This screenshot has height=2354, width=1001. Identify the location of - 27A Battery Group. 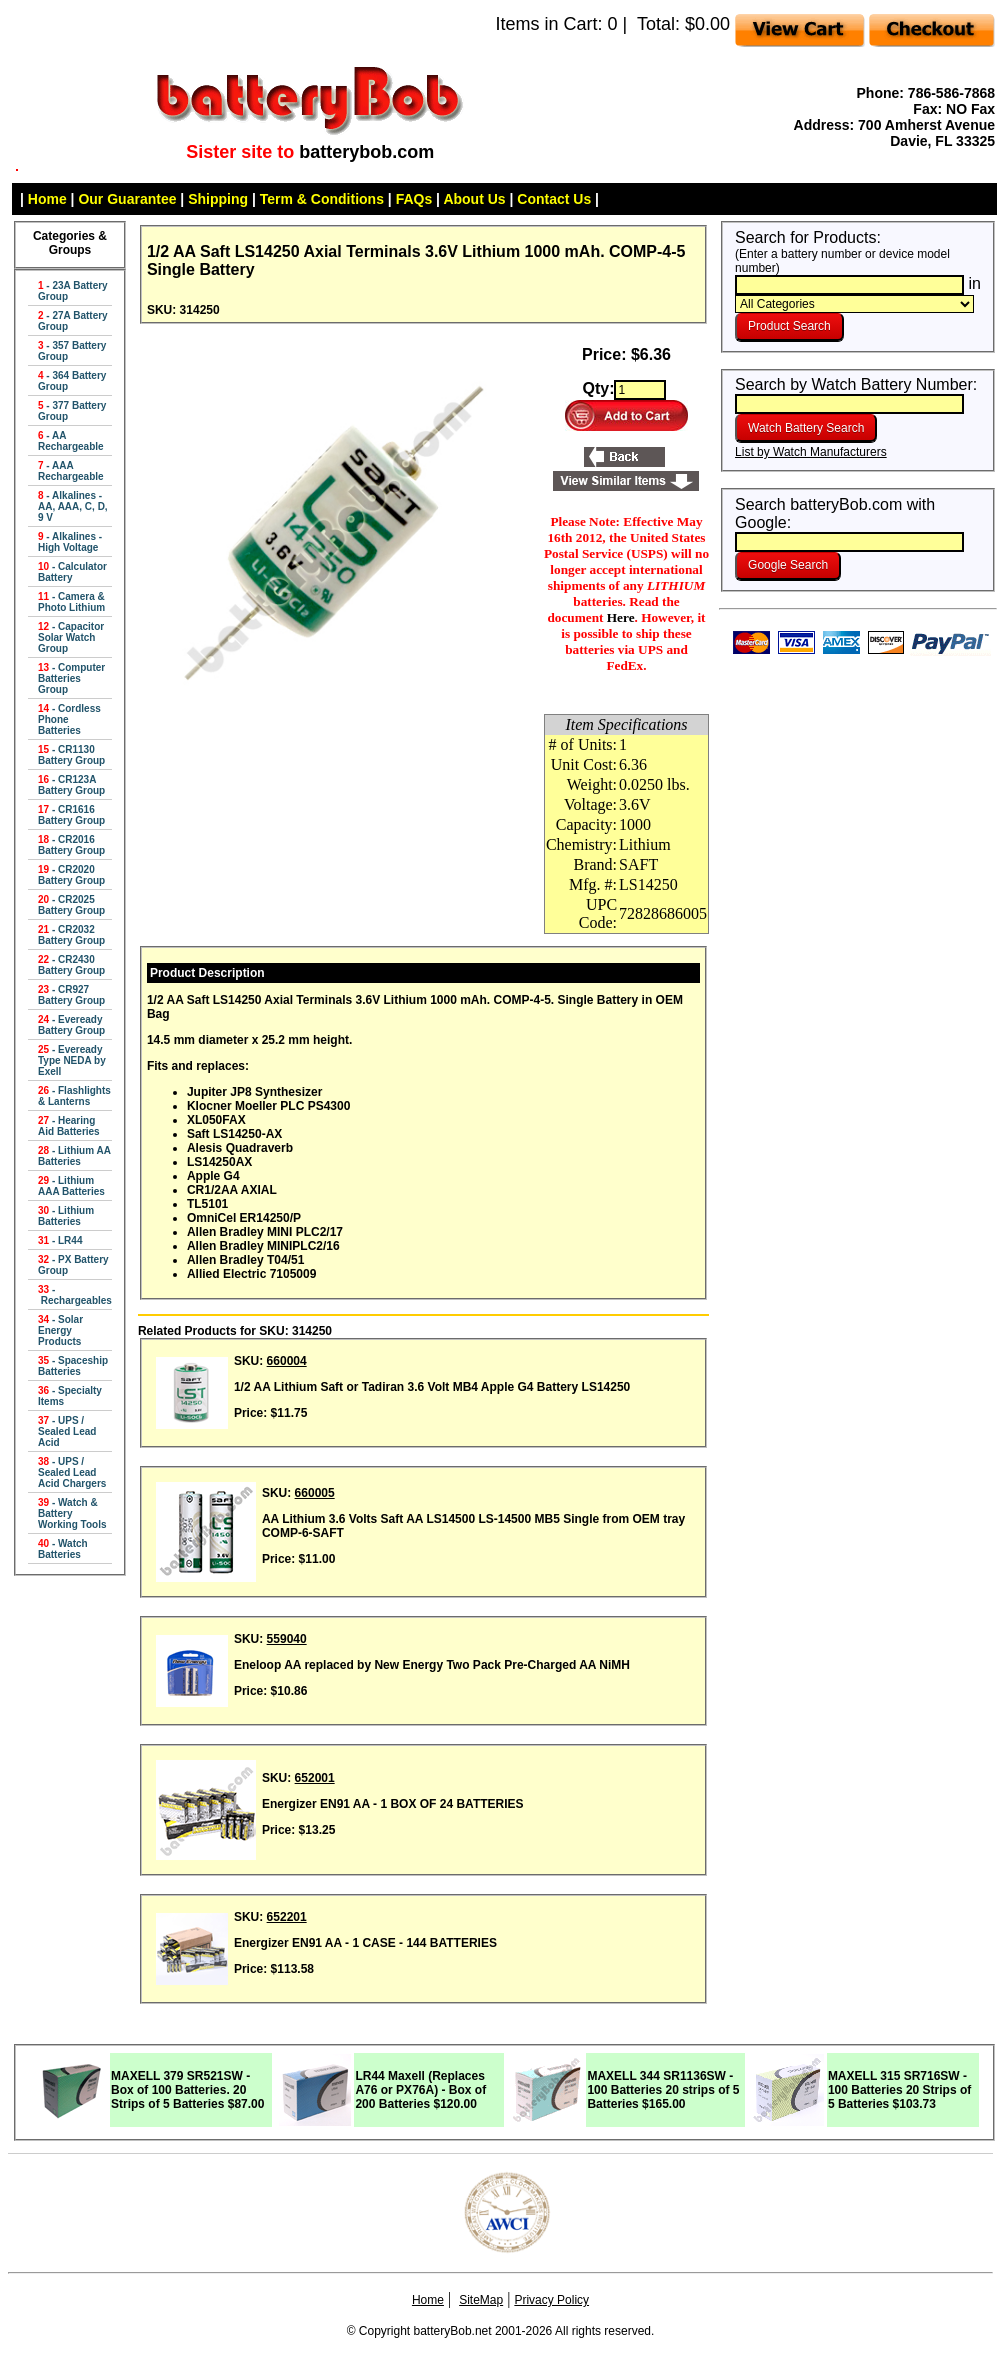
(73, 321).